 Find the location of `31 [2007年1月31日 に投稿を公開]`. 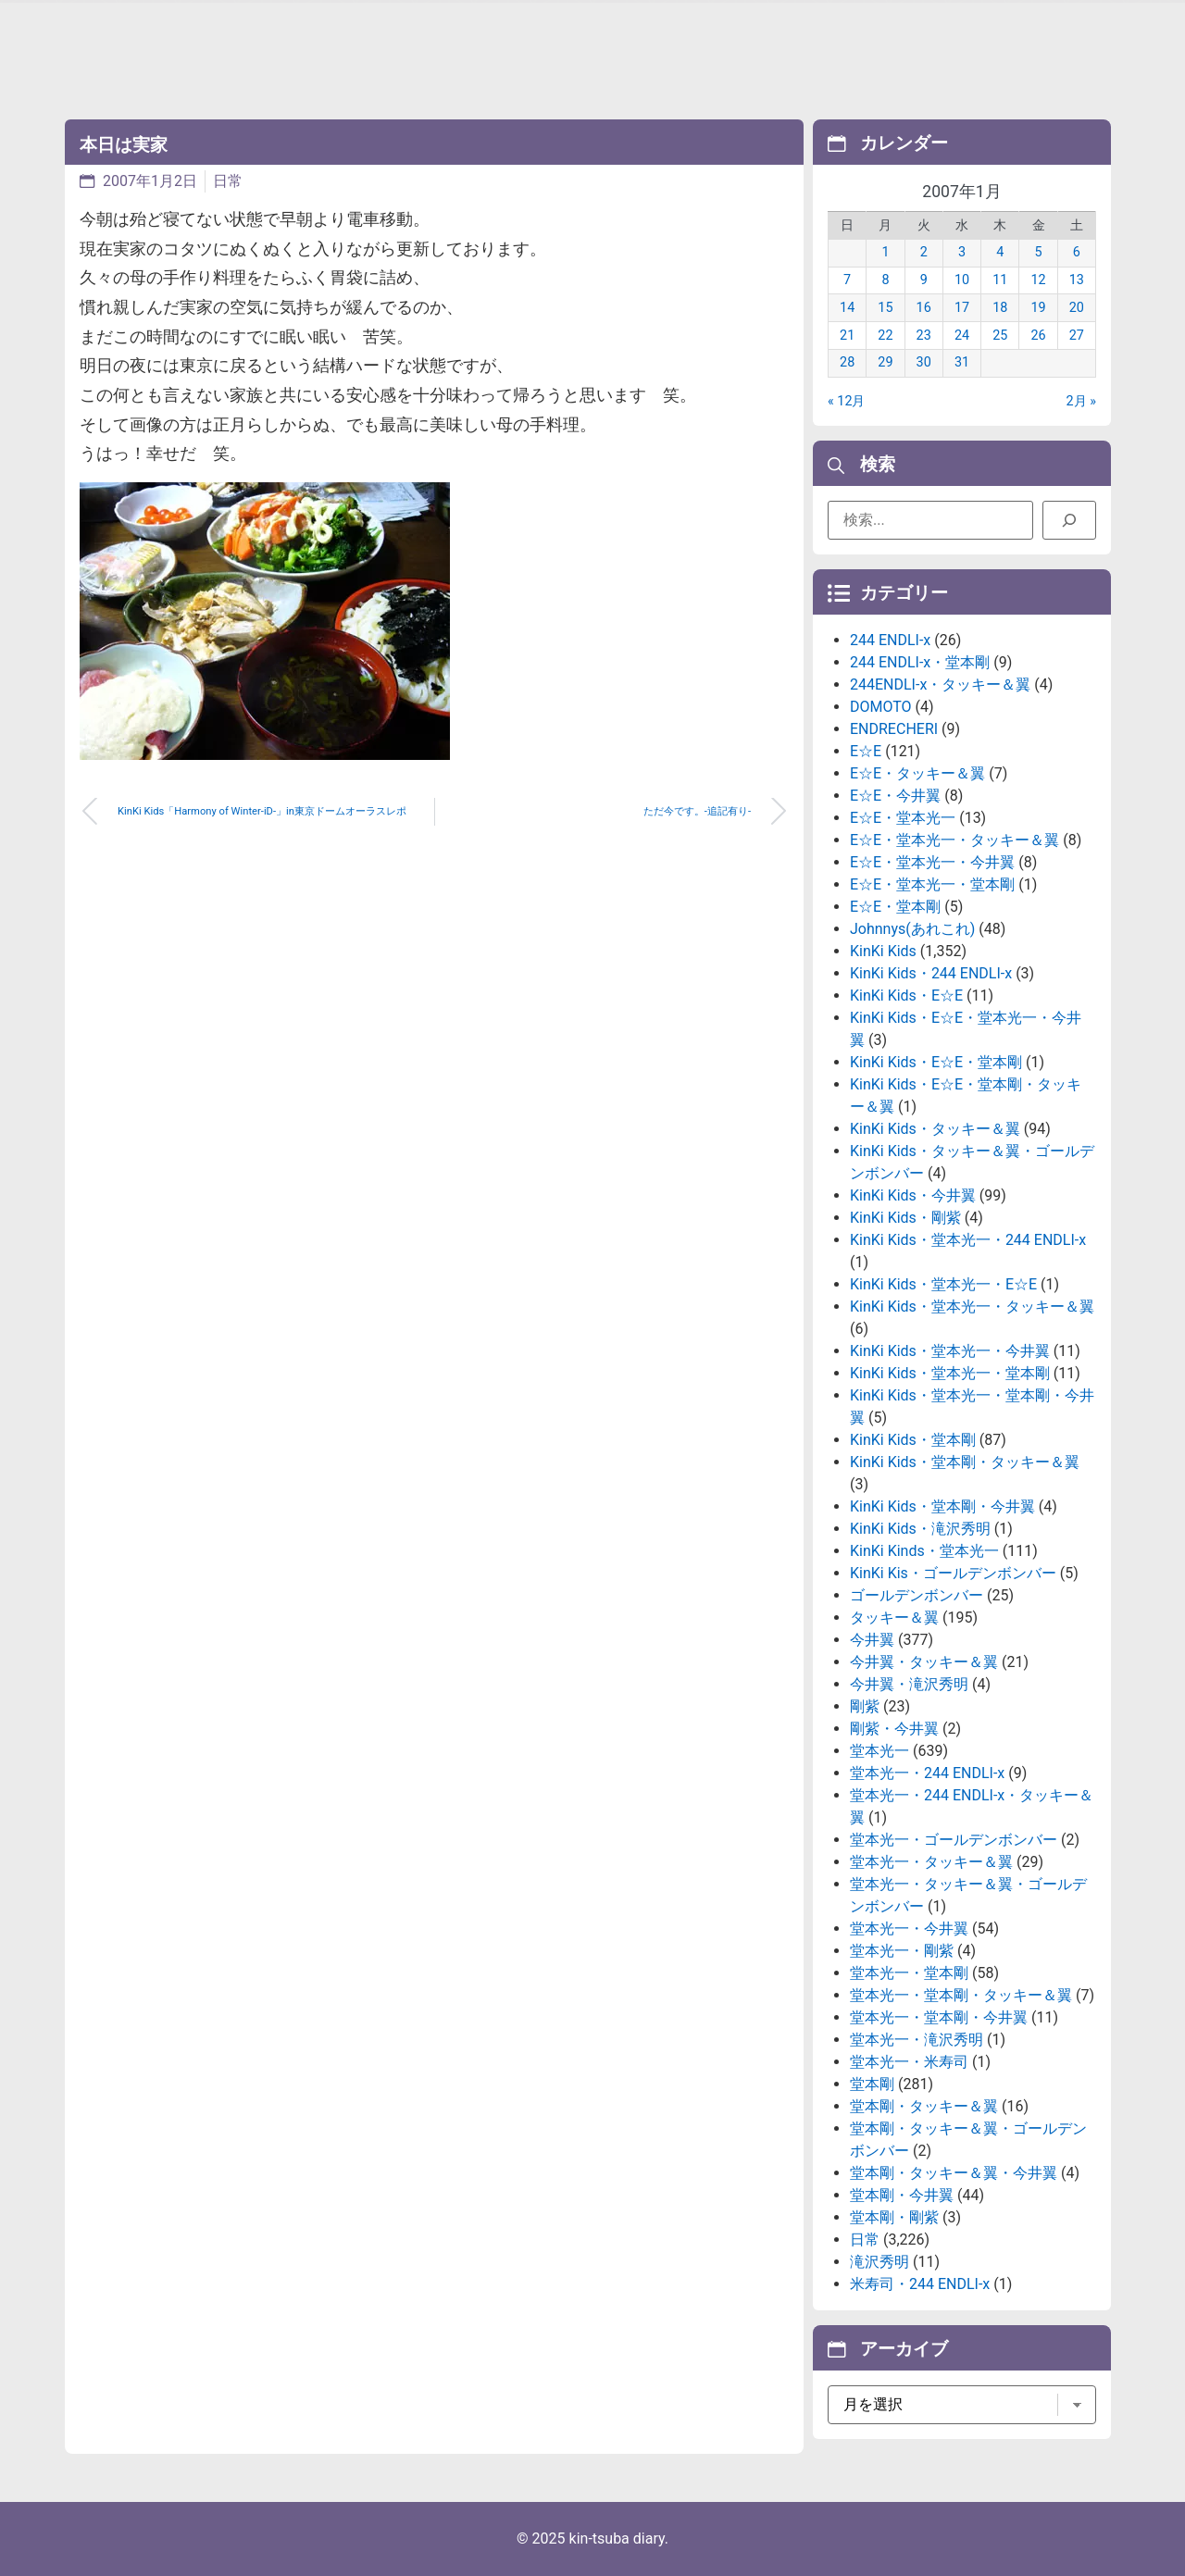

31 [2007年1月31日 に投稿を公開] is located at coordinates (961, 362).